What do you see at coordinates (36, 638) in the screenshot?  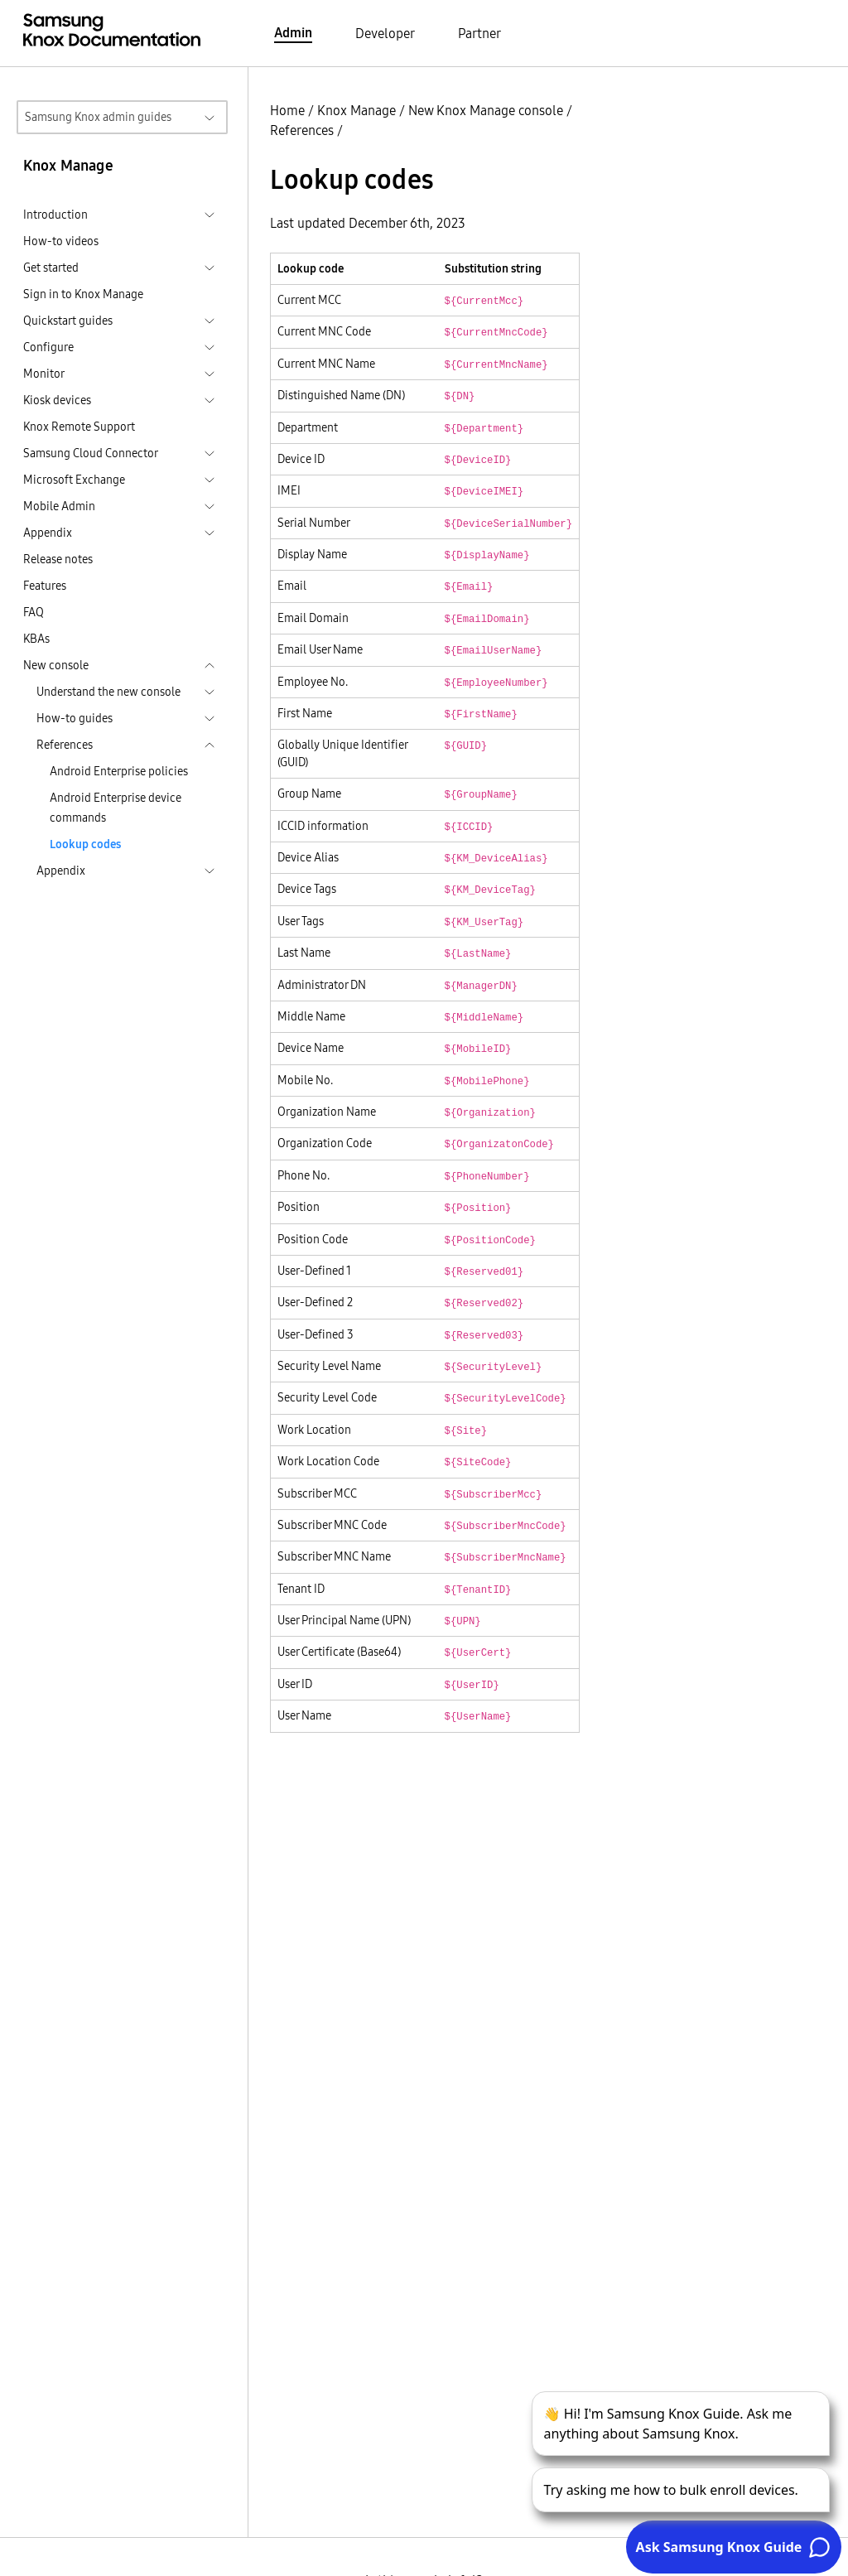 I see `KBAs` at bounding box center [36, 638].